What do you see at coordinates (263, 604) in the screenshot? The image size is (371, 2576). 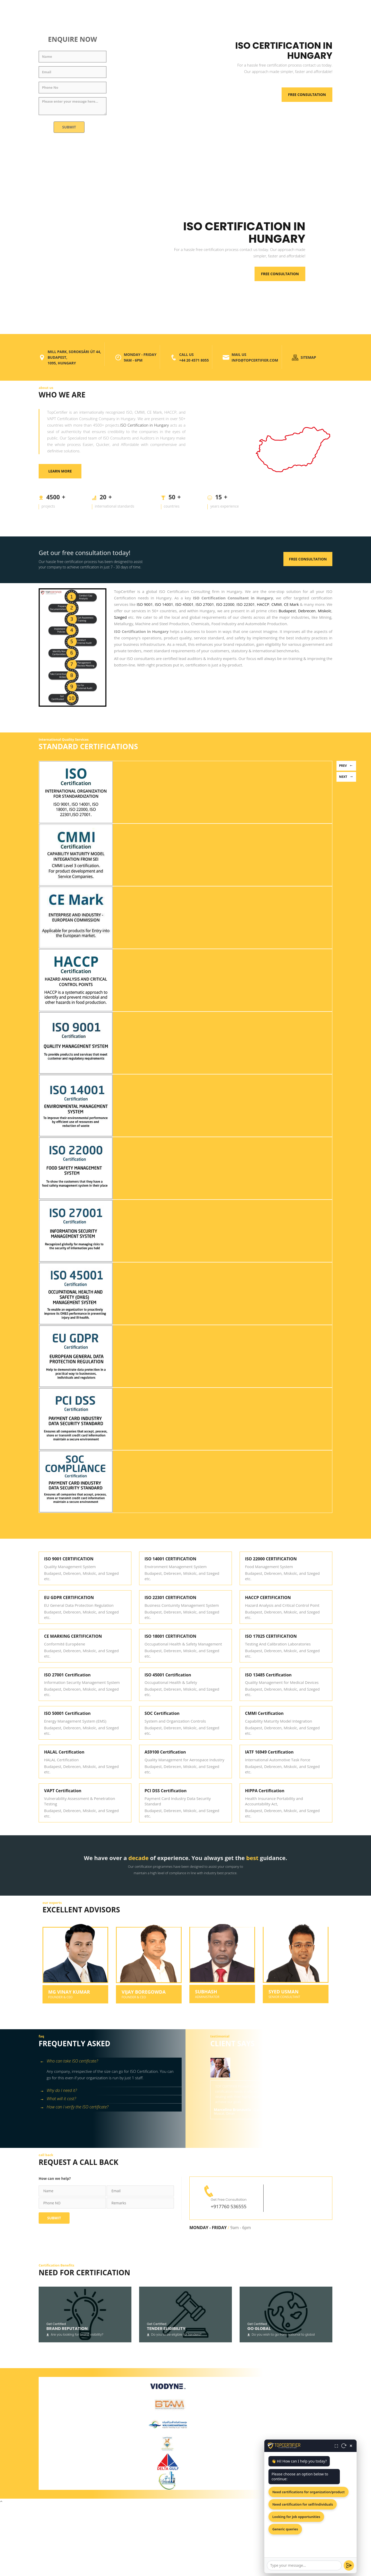 I see `HACCP` at bounding box center [263, 604].